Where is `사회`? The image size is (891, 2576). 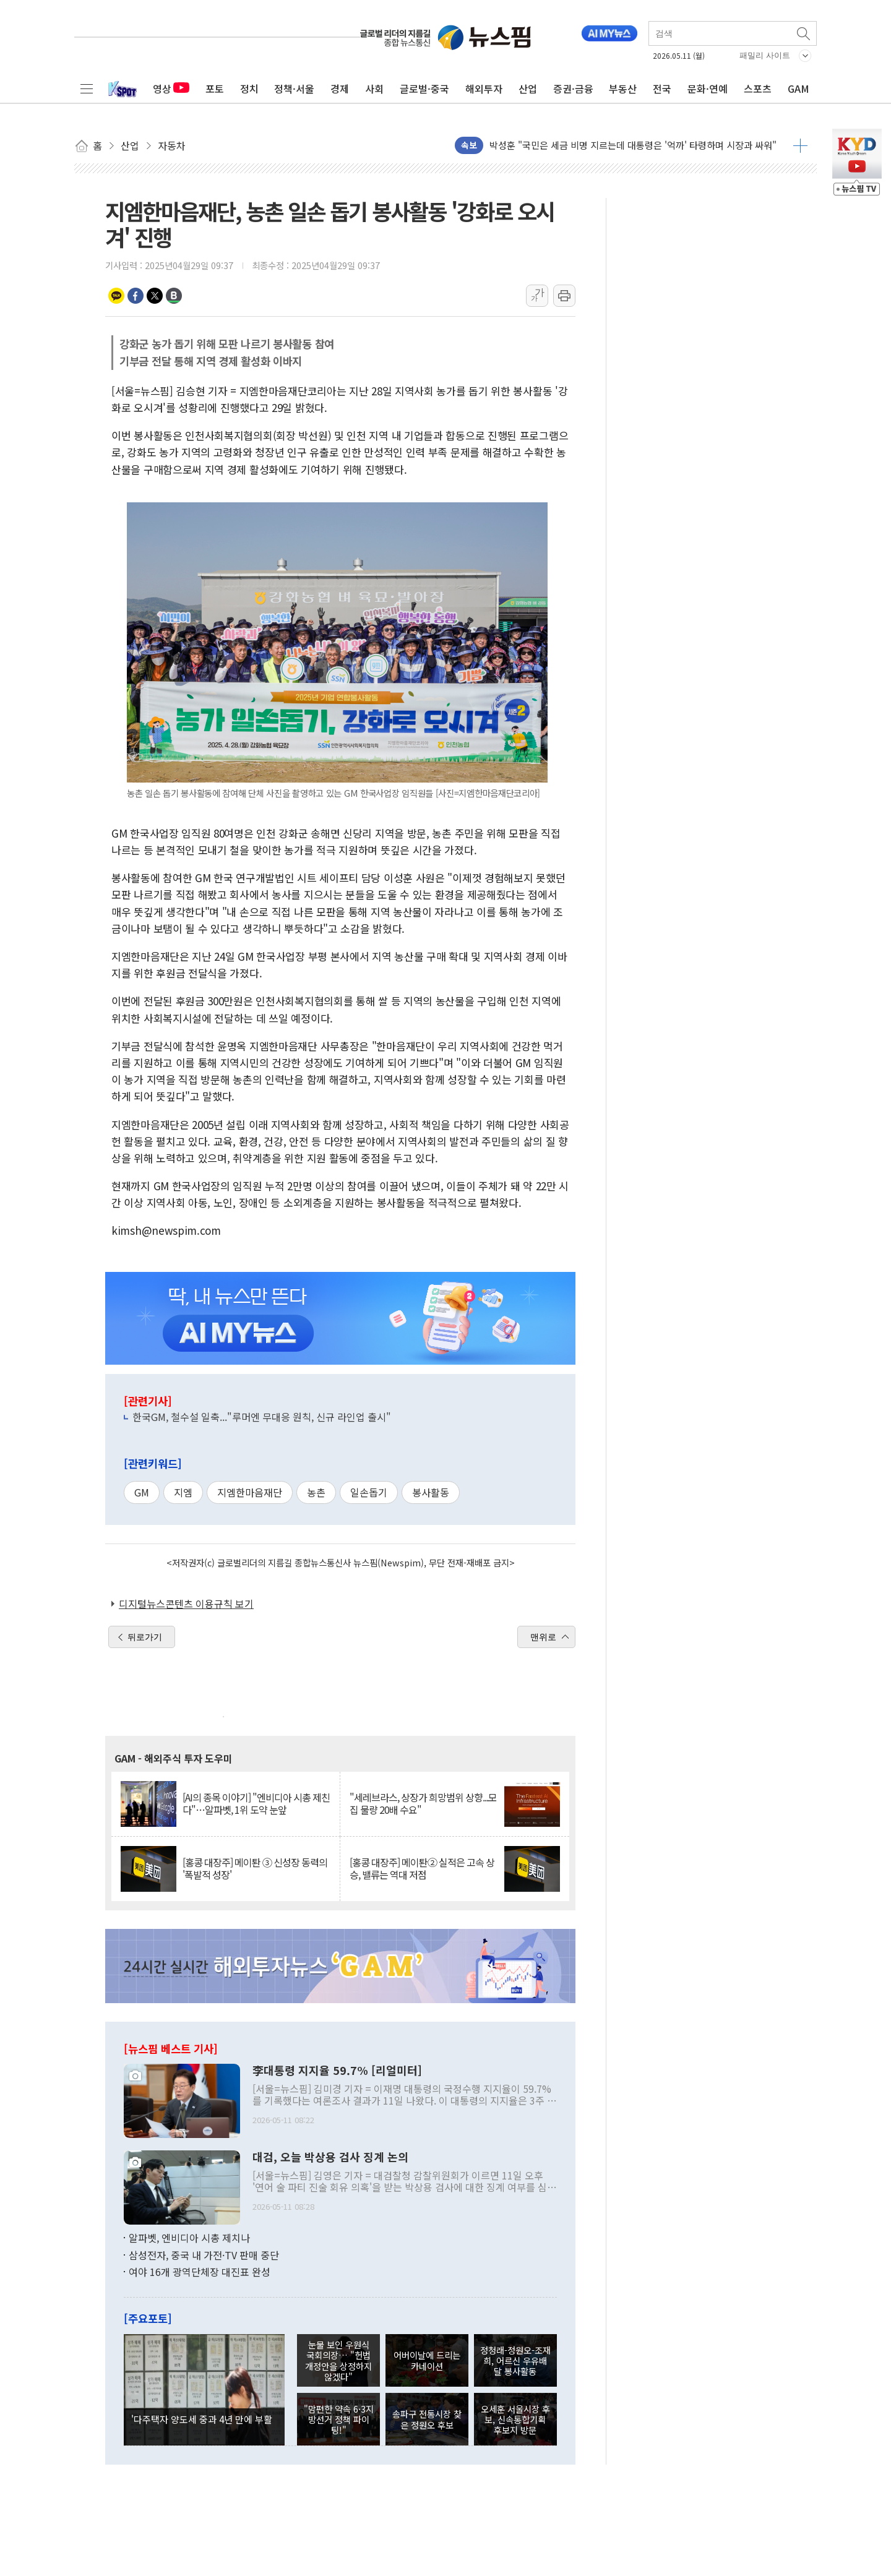
사회 is located at coordinates (374, 88).